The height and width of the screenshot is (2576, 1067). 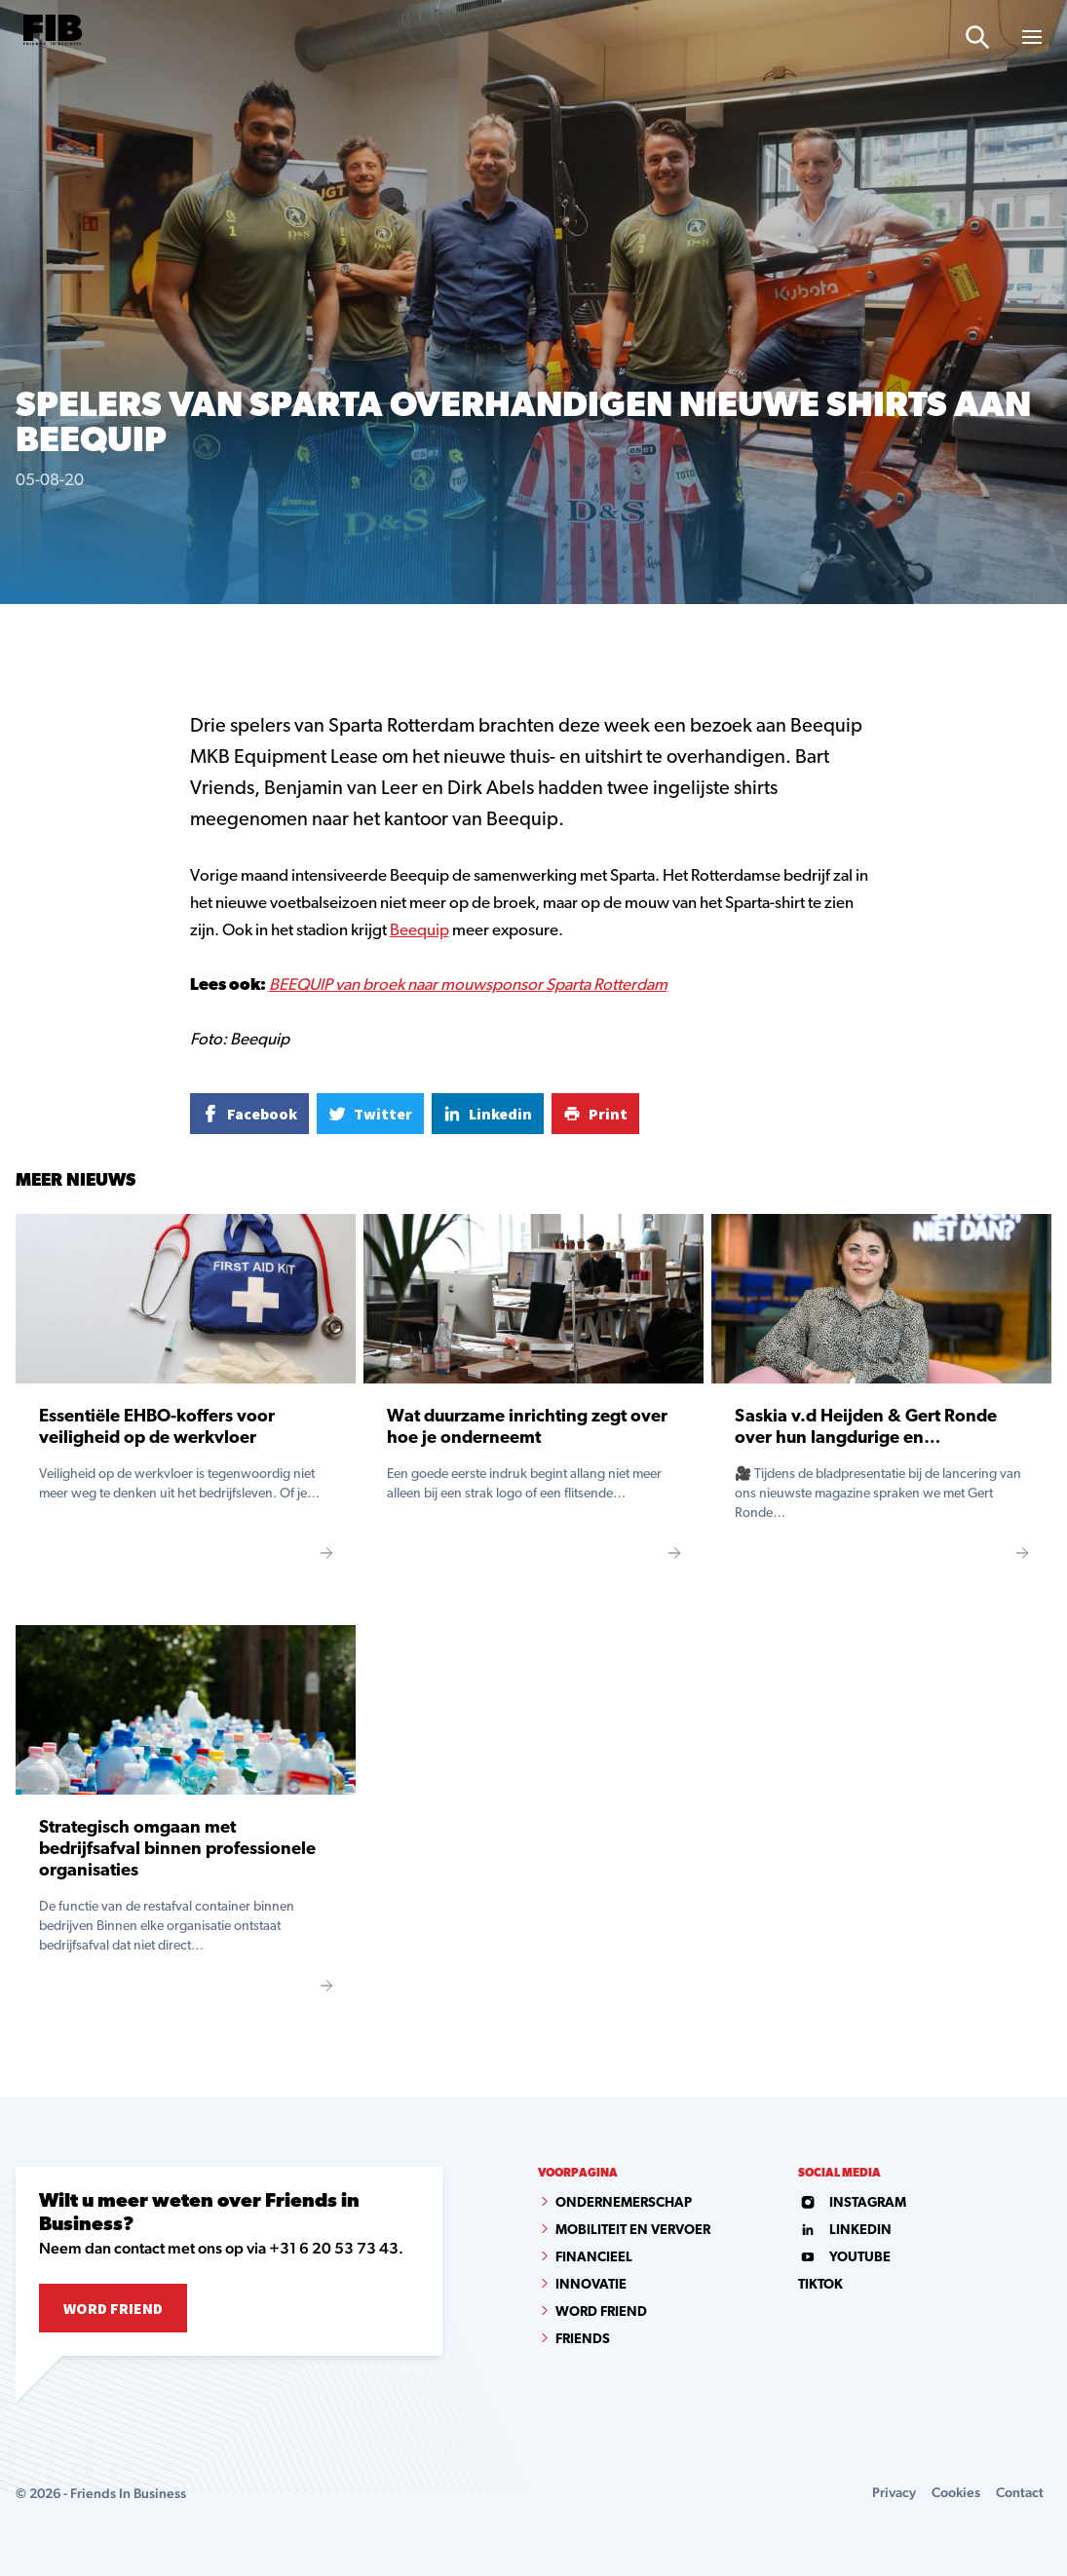 I want to click on instagram, so click(x=852, y=2203).